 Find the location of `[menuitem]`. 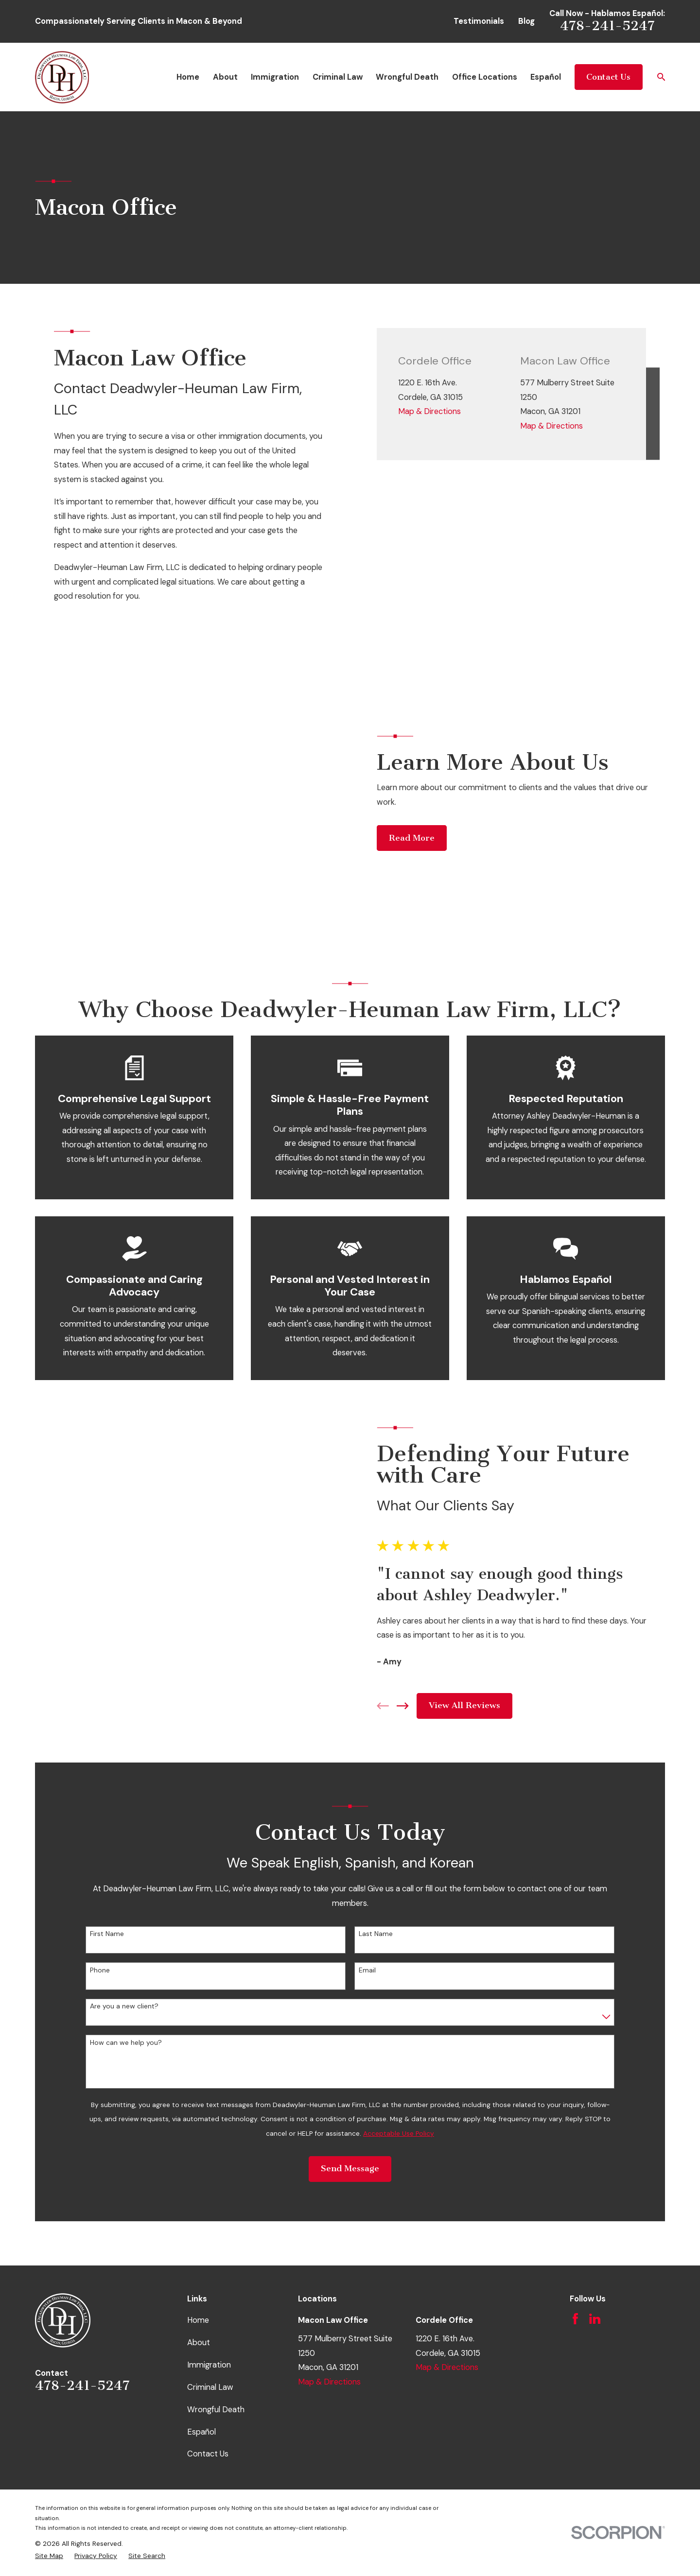

[menuitem] is located at coordinates (49, 2386).